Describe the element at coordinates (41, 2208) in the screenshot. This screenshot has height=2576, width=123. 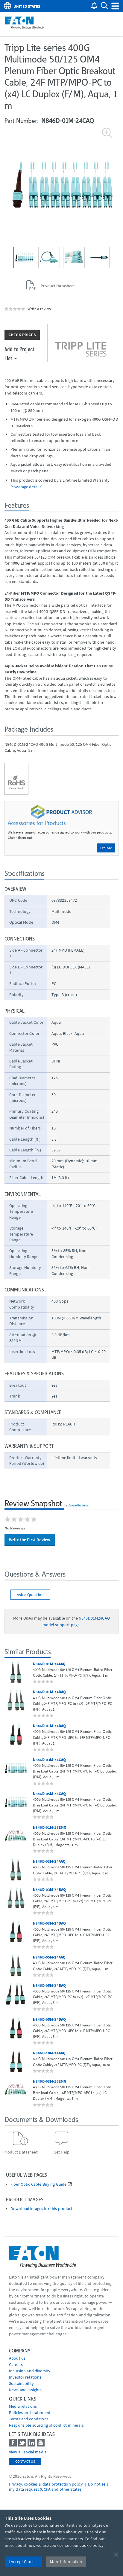
I see `Download images for this product` at that location.